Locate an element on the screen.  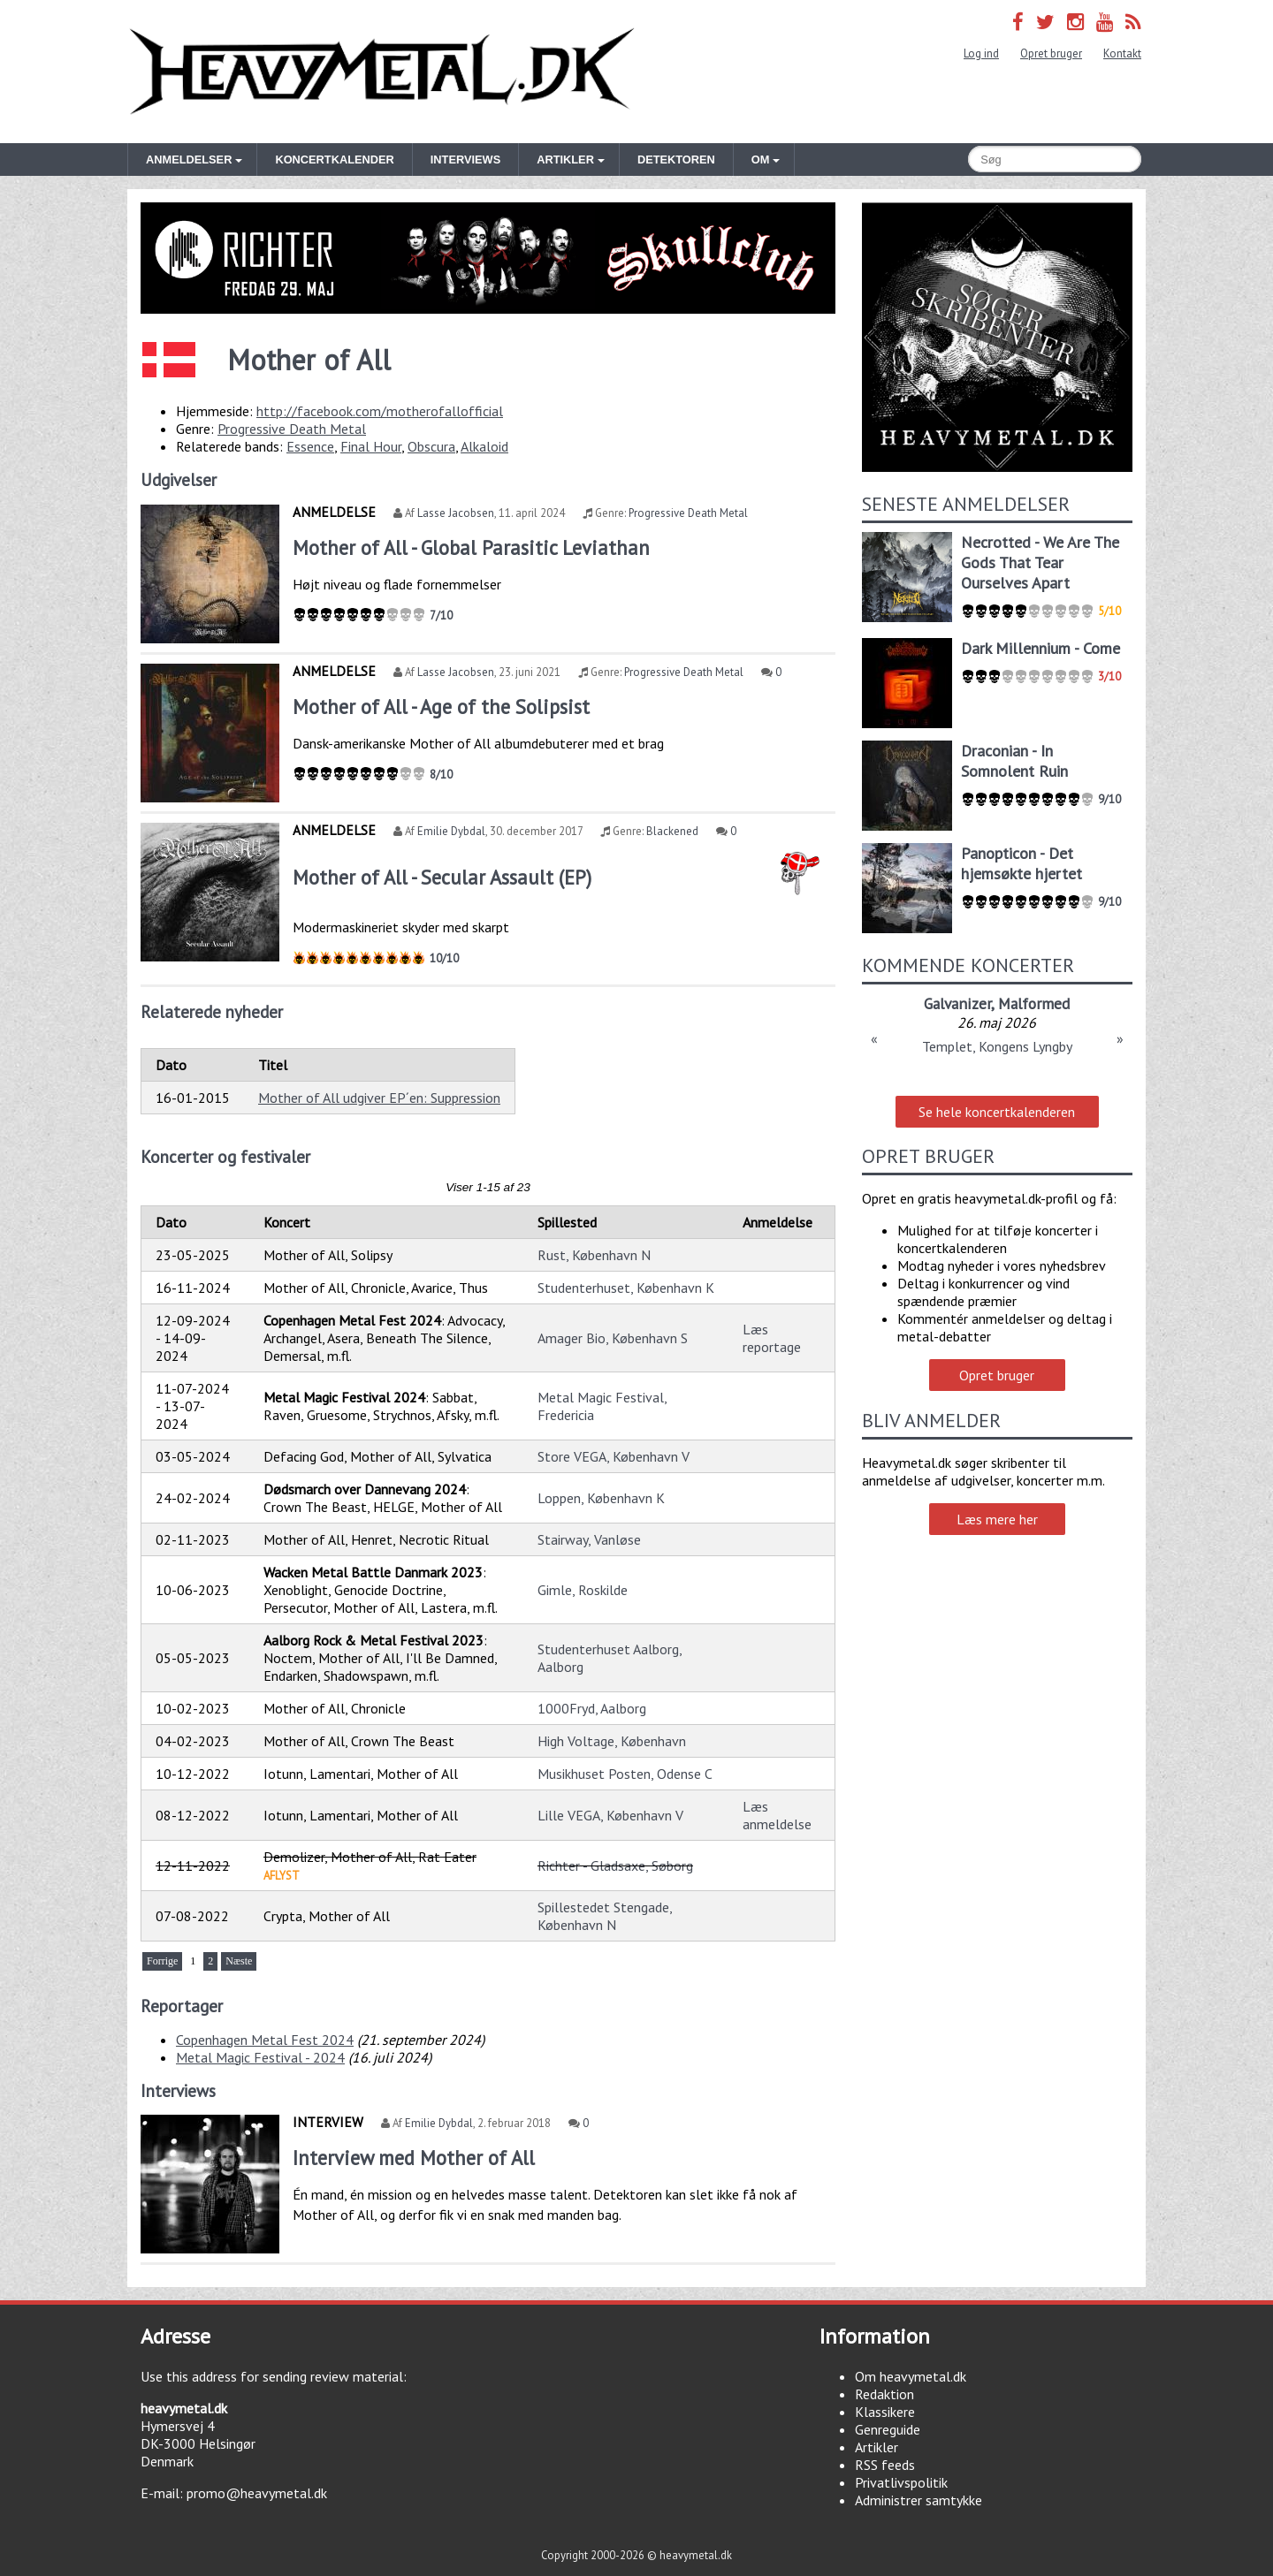
Essence is located at coordinates (310, 446).